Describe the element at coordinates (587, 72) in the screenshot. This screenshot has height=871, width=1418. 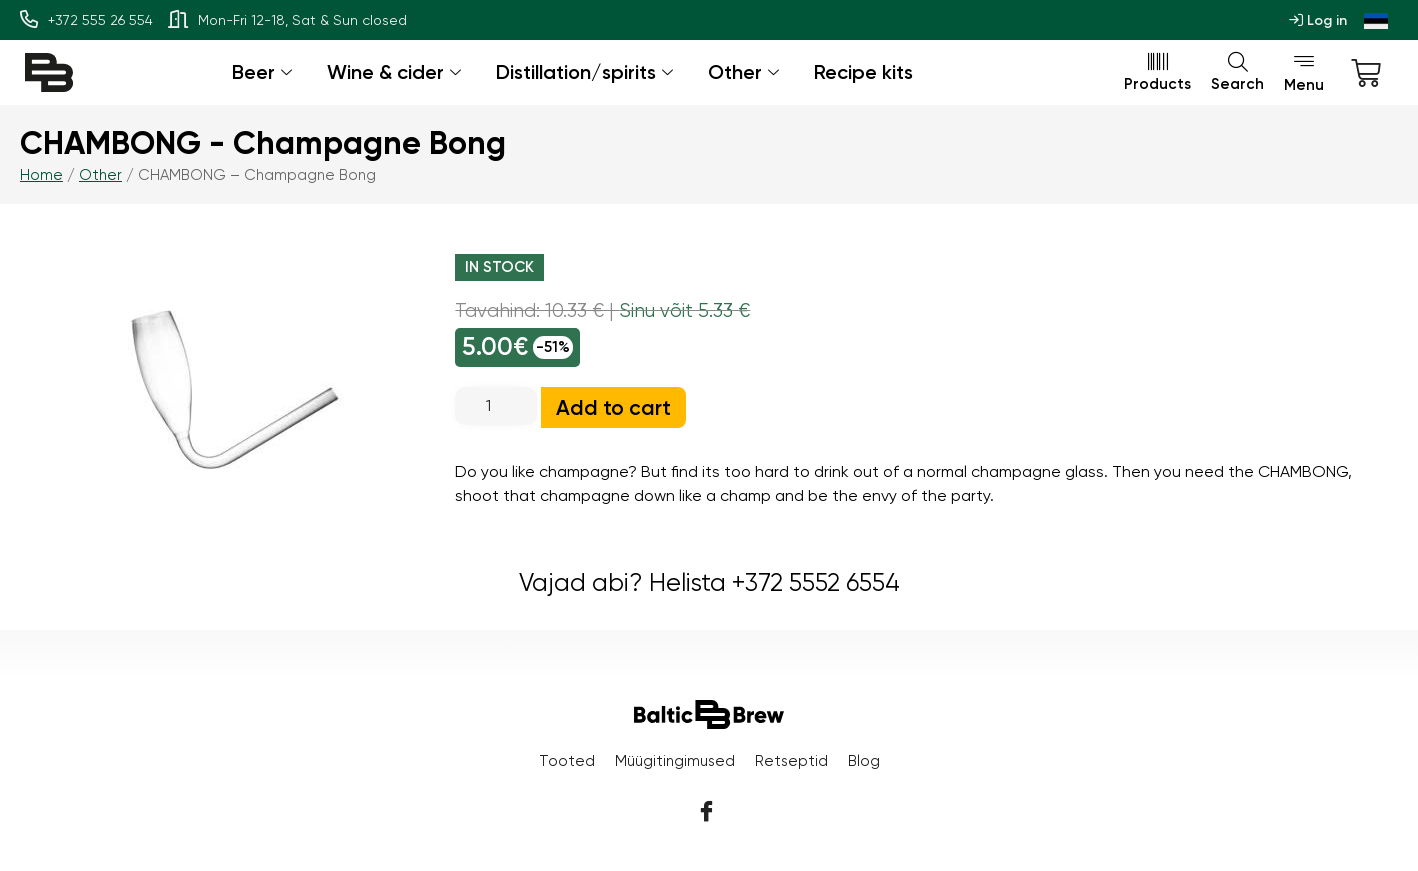
I see `Distillation/spirits` at that location.